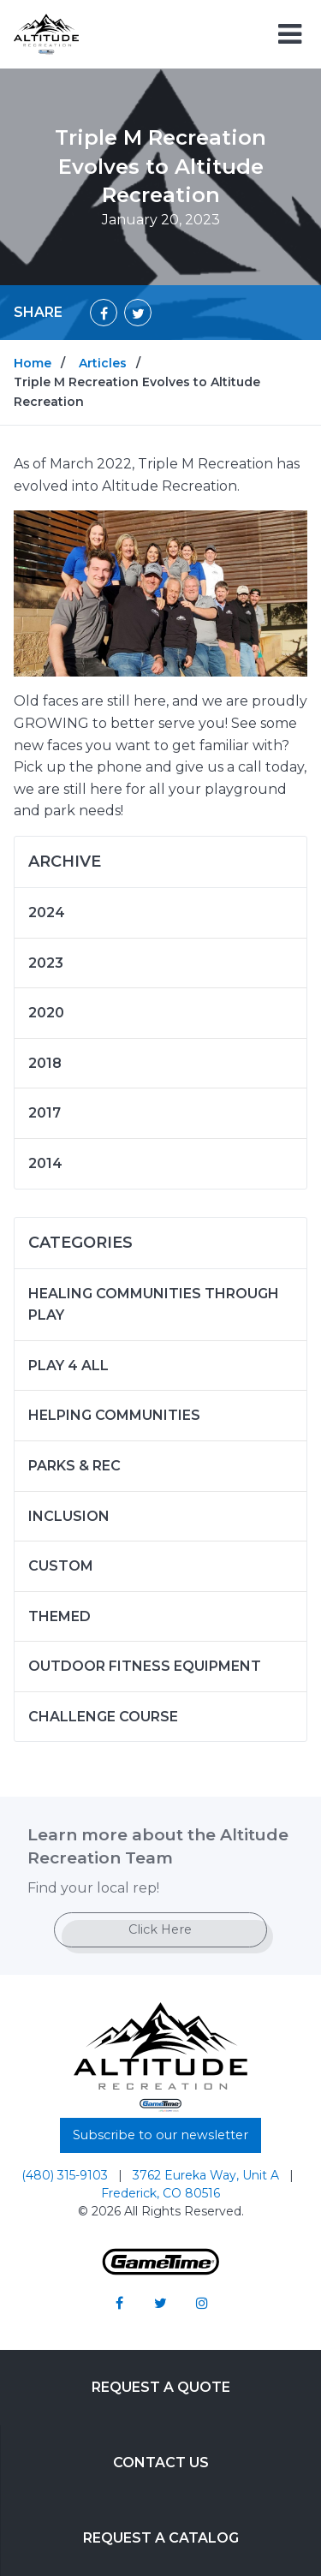 This screenshot has width=321, height=2576. I want to click on Frederick, CO 80516 [Go to: Frederick, CO 80516], so click(160, 2193).